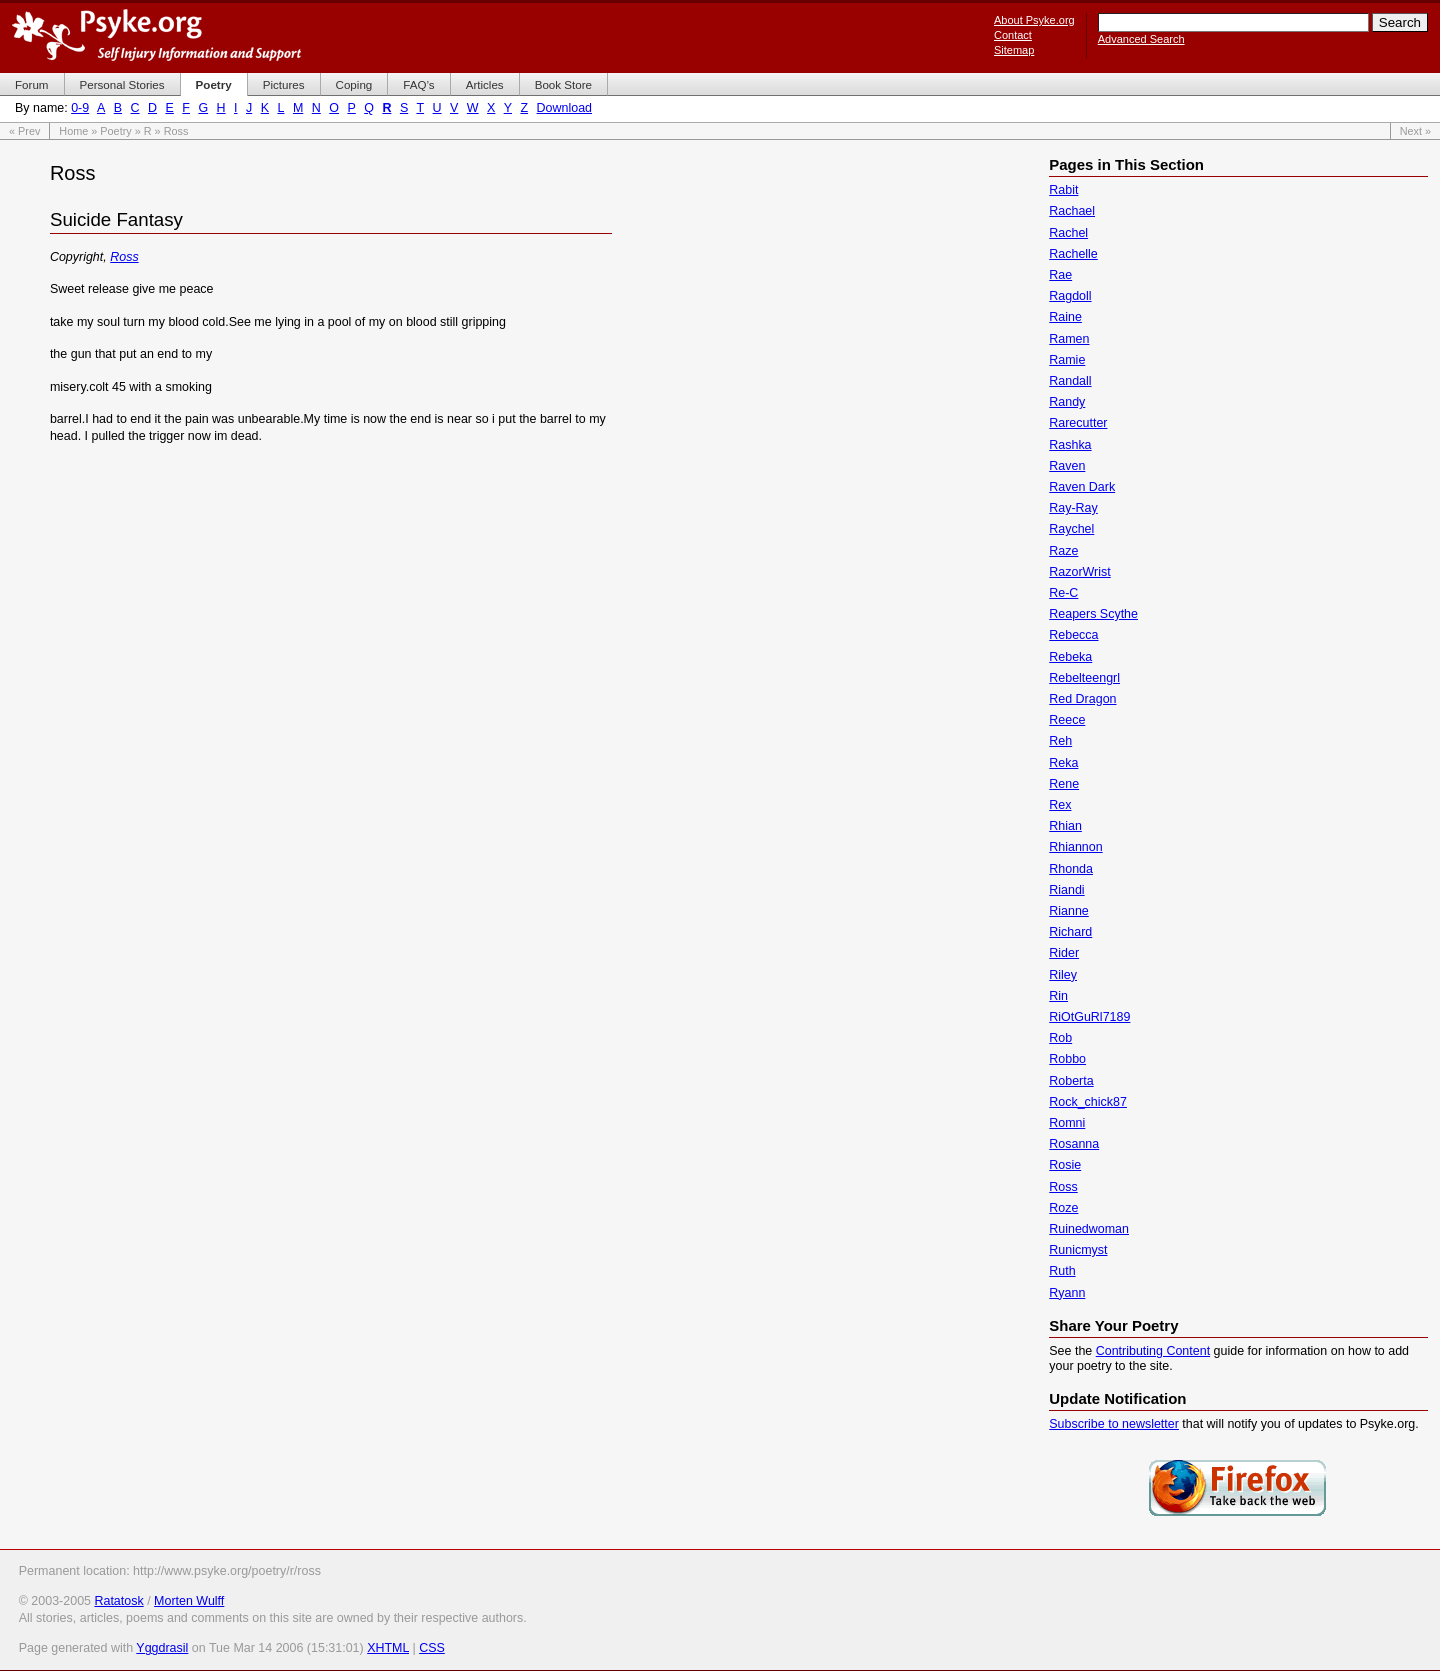 Image resolution: width=1440 pixels, height=1671 pixels. Describe the element at coordinates (1073, 635) in the screenshot. I see `Rebecca` at that location.